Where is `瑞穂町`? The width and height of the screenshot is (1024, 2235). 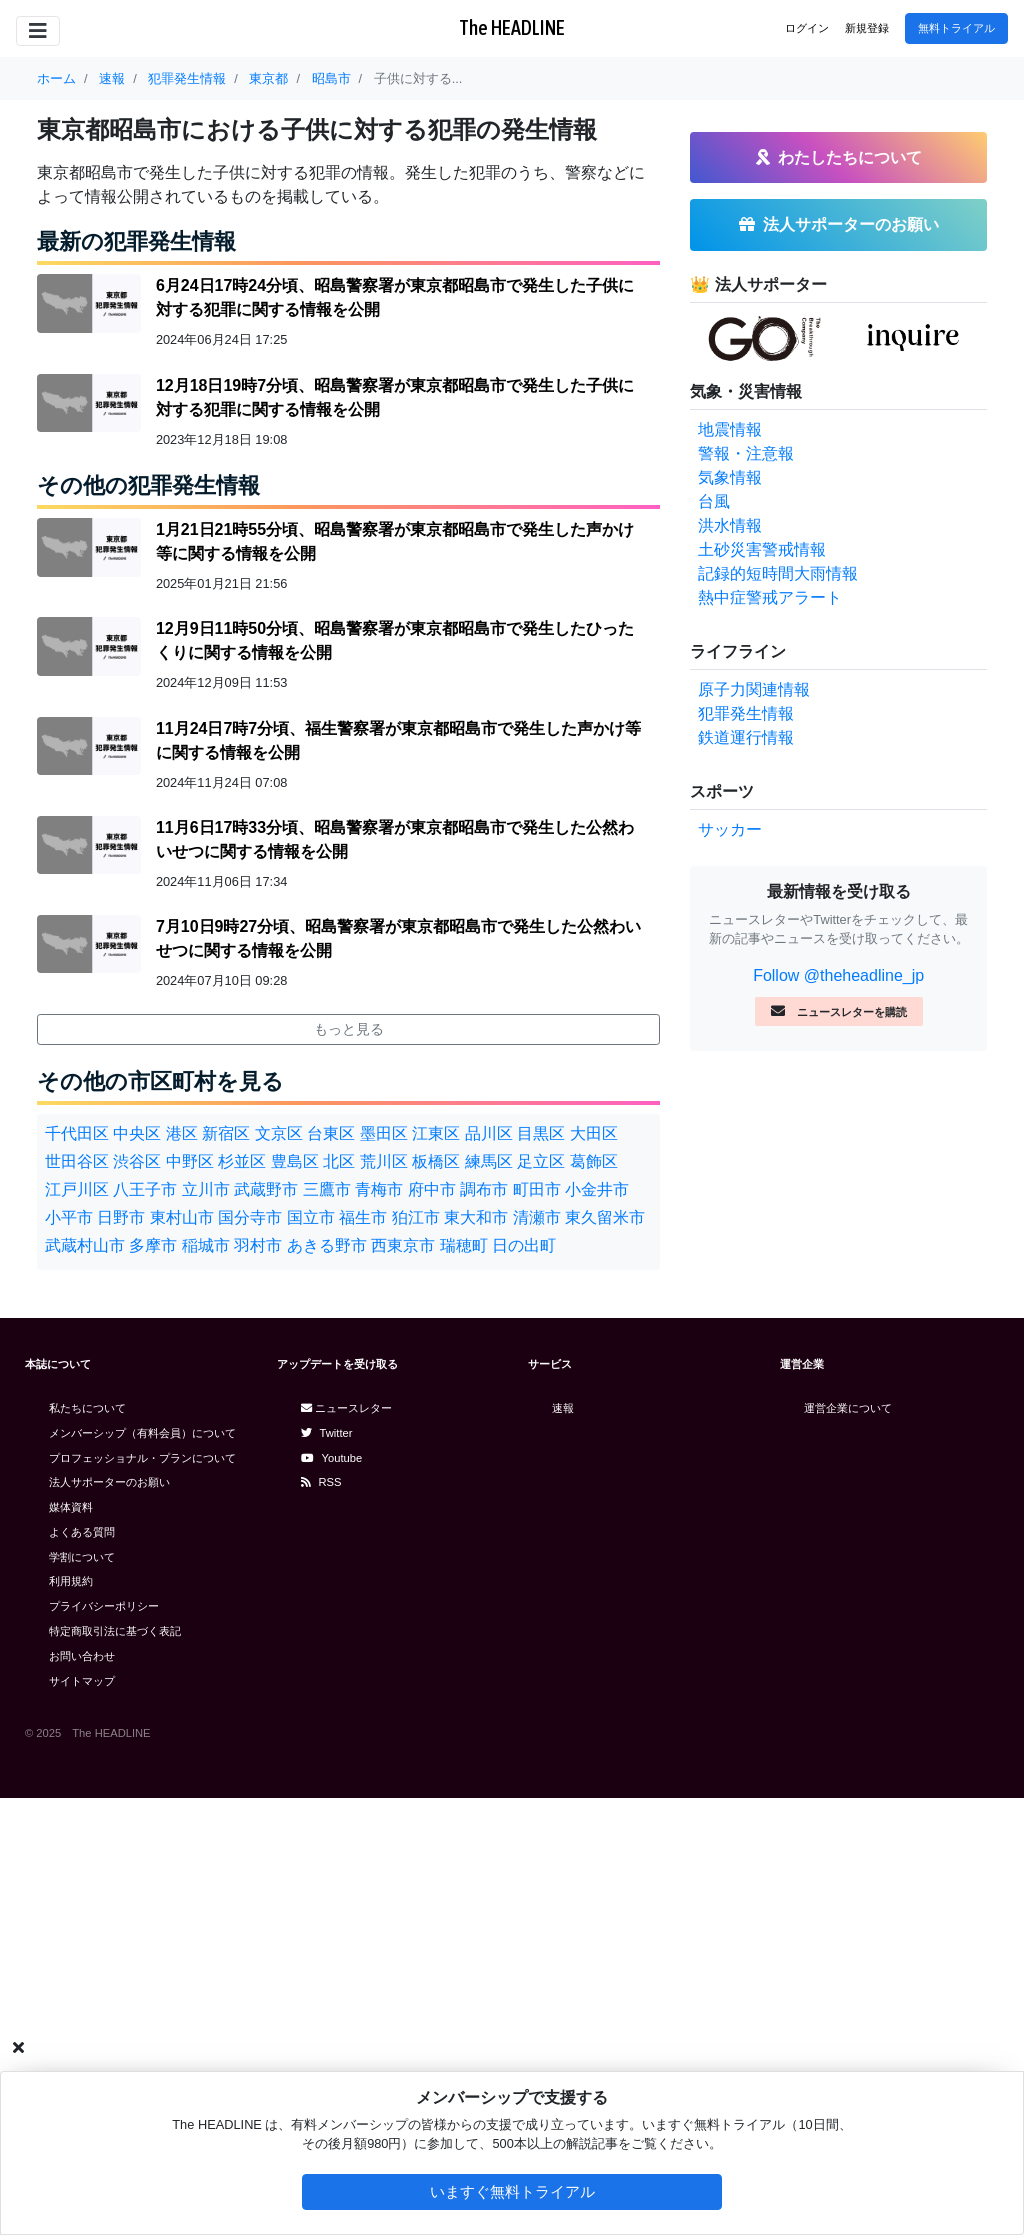 瑞穂町 is located at coordinates (464, 1245).